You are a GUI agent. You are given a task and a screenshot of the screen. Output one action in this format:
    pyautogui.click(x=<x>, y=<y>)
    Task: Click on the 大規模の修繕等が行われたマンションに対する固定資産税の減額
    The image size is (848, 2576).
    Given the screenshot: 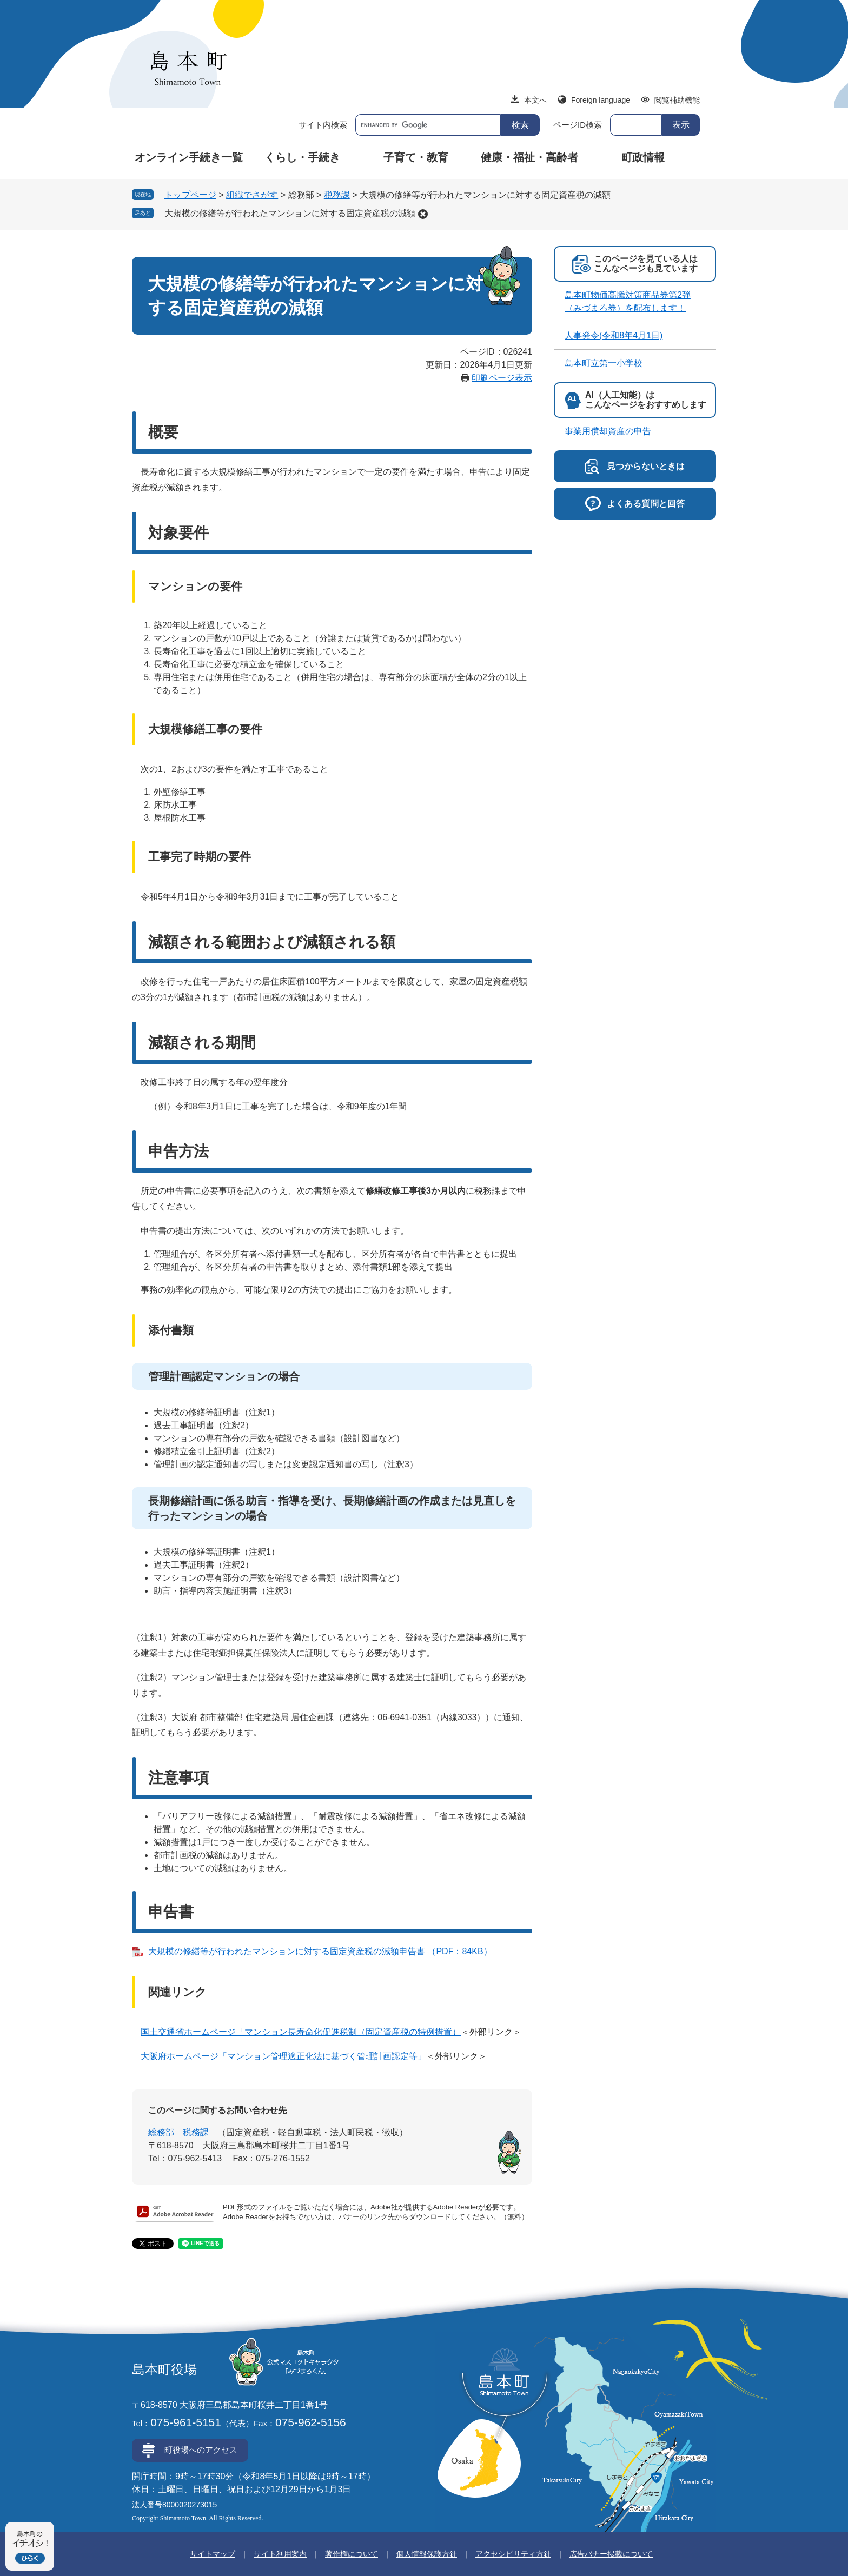 What is the action you would take?
    pyautogui.click(x=289, y=213)
    